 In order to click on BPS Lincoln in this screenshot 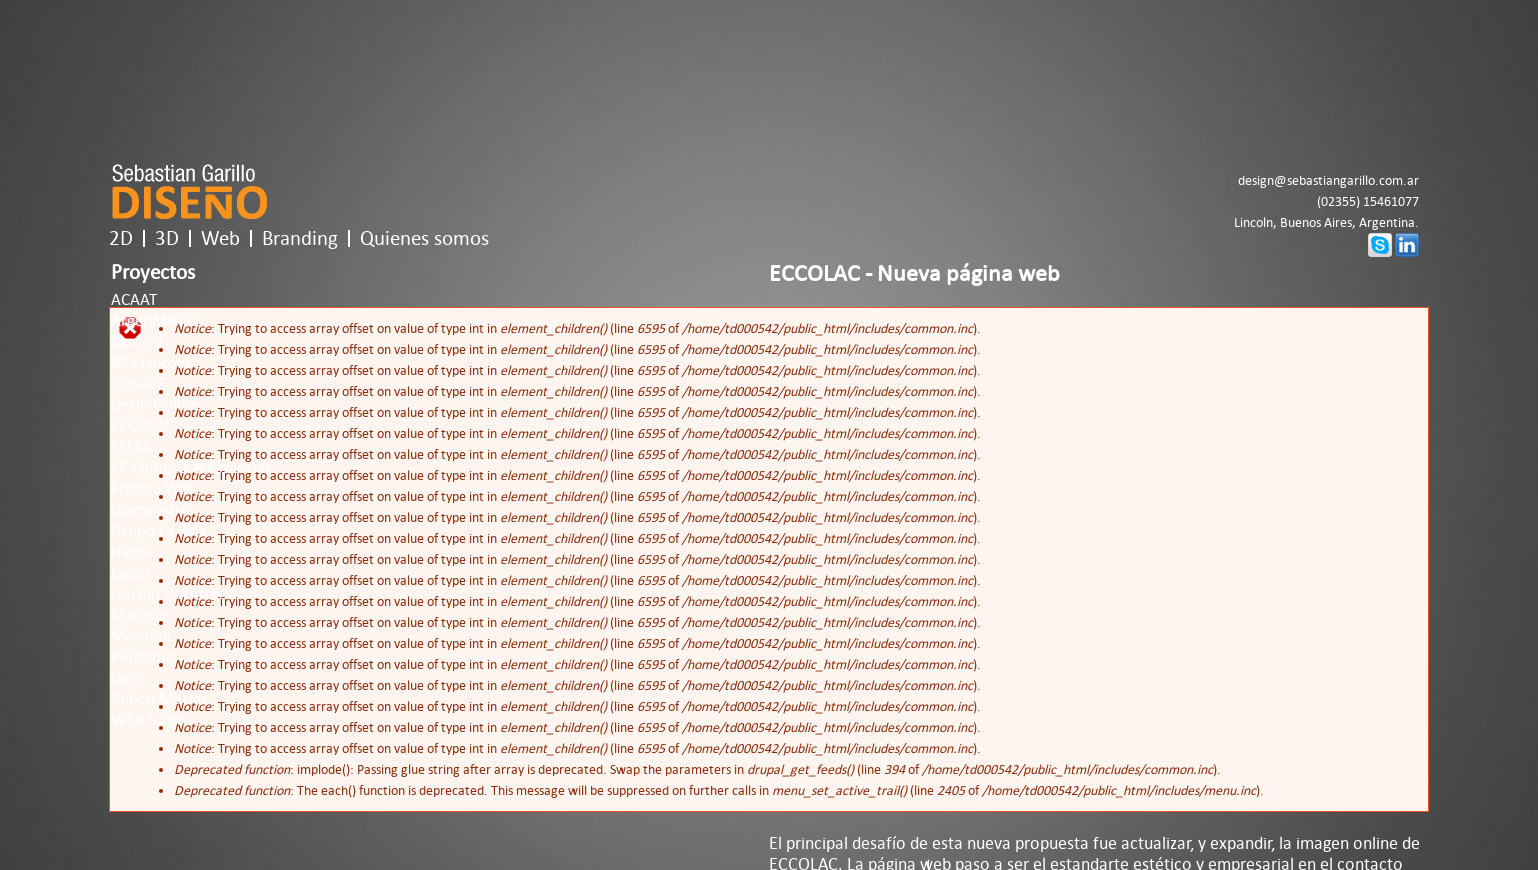, I will do `click(150, 363)`.